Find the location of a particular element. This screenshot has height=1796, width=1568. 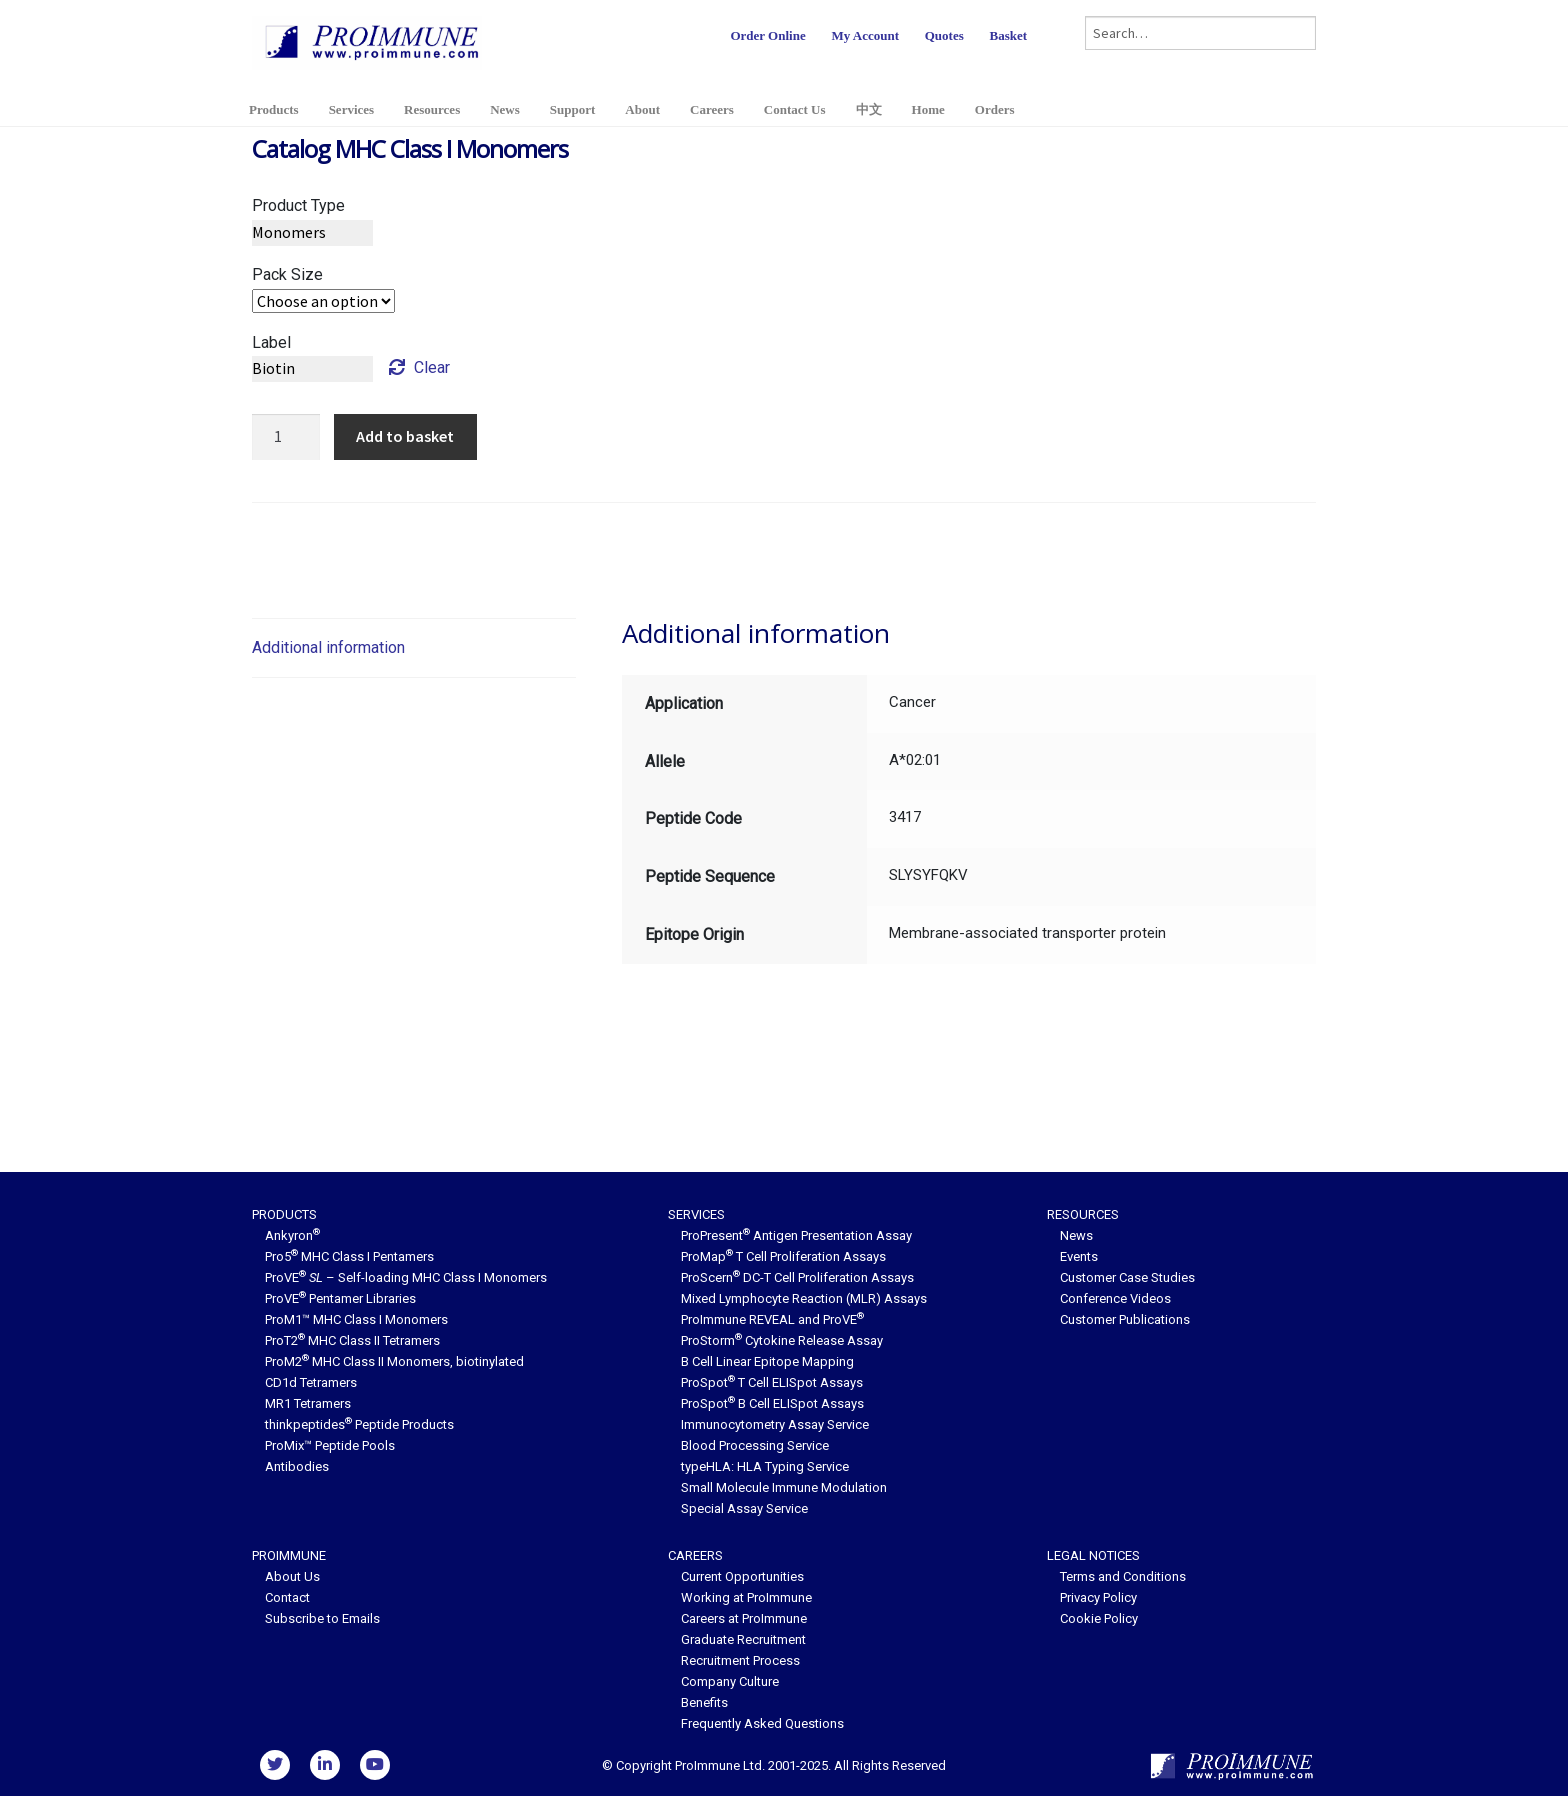

ProVE – Self-loading MHC Class I Monomers is located at coordinates (406, 1277).